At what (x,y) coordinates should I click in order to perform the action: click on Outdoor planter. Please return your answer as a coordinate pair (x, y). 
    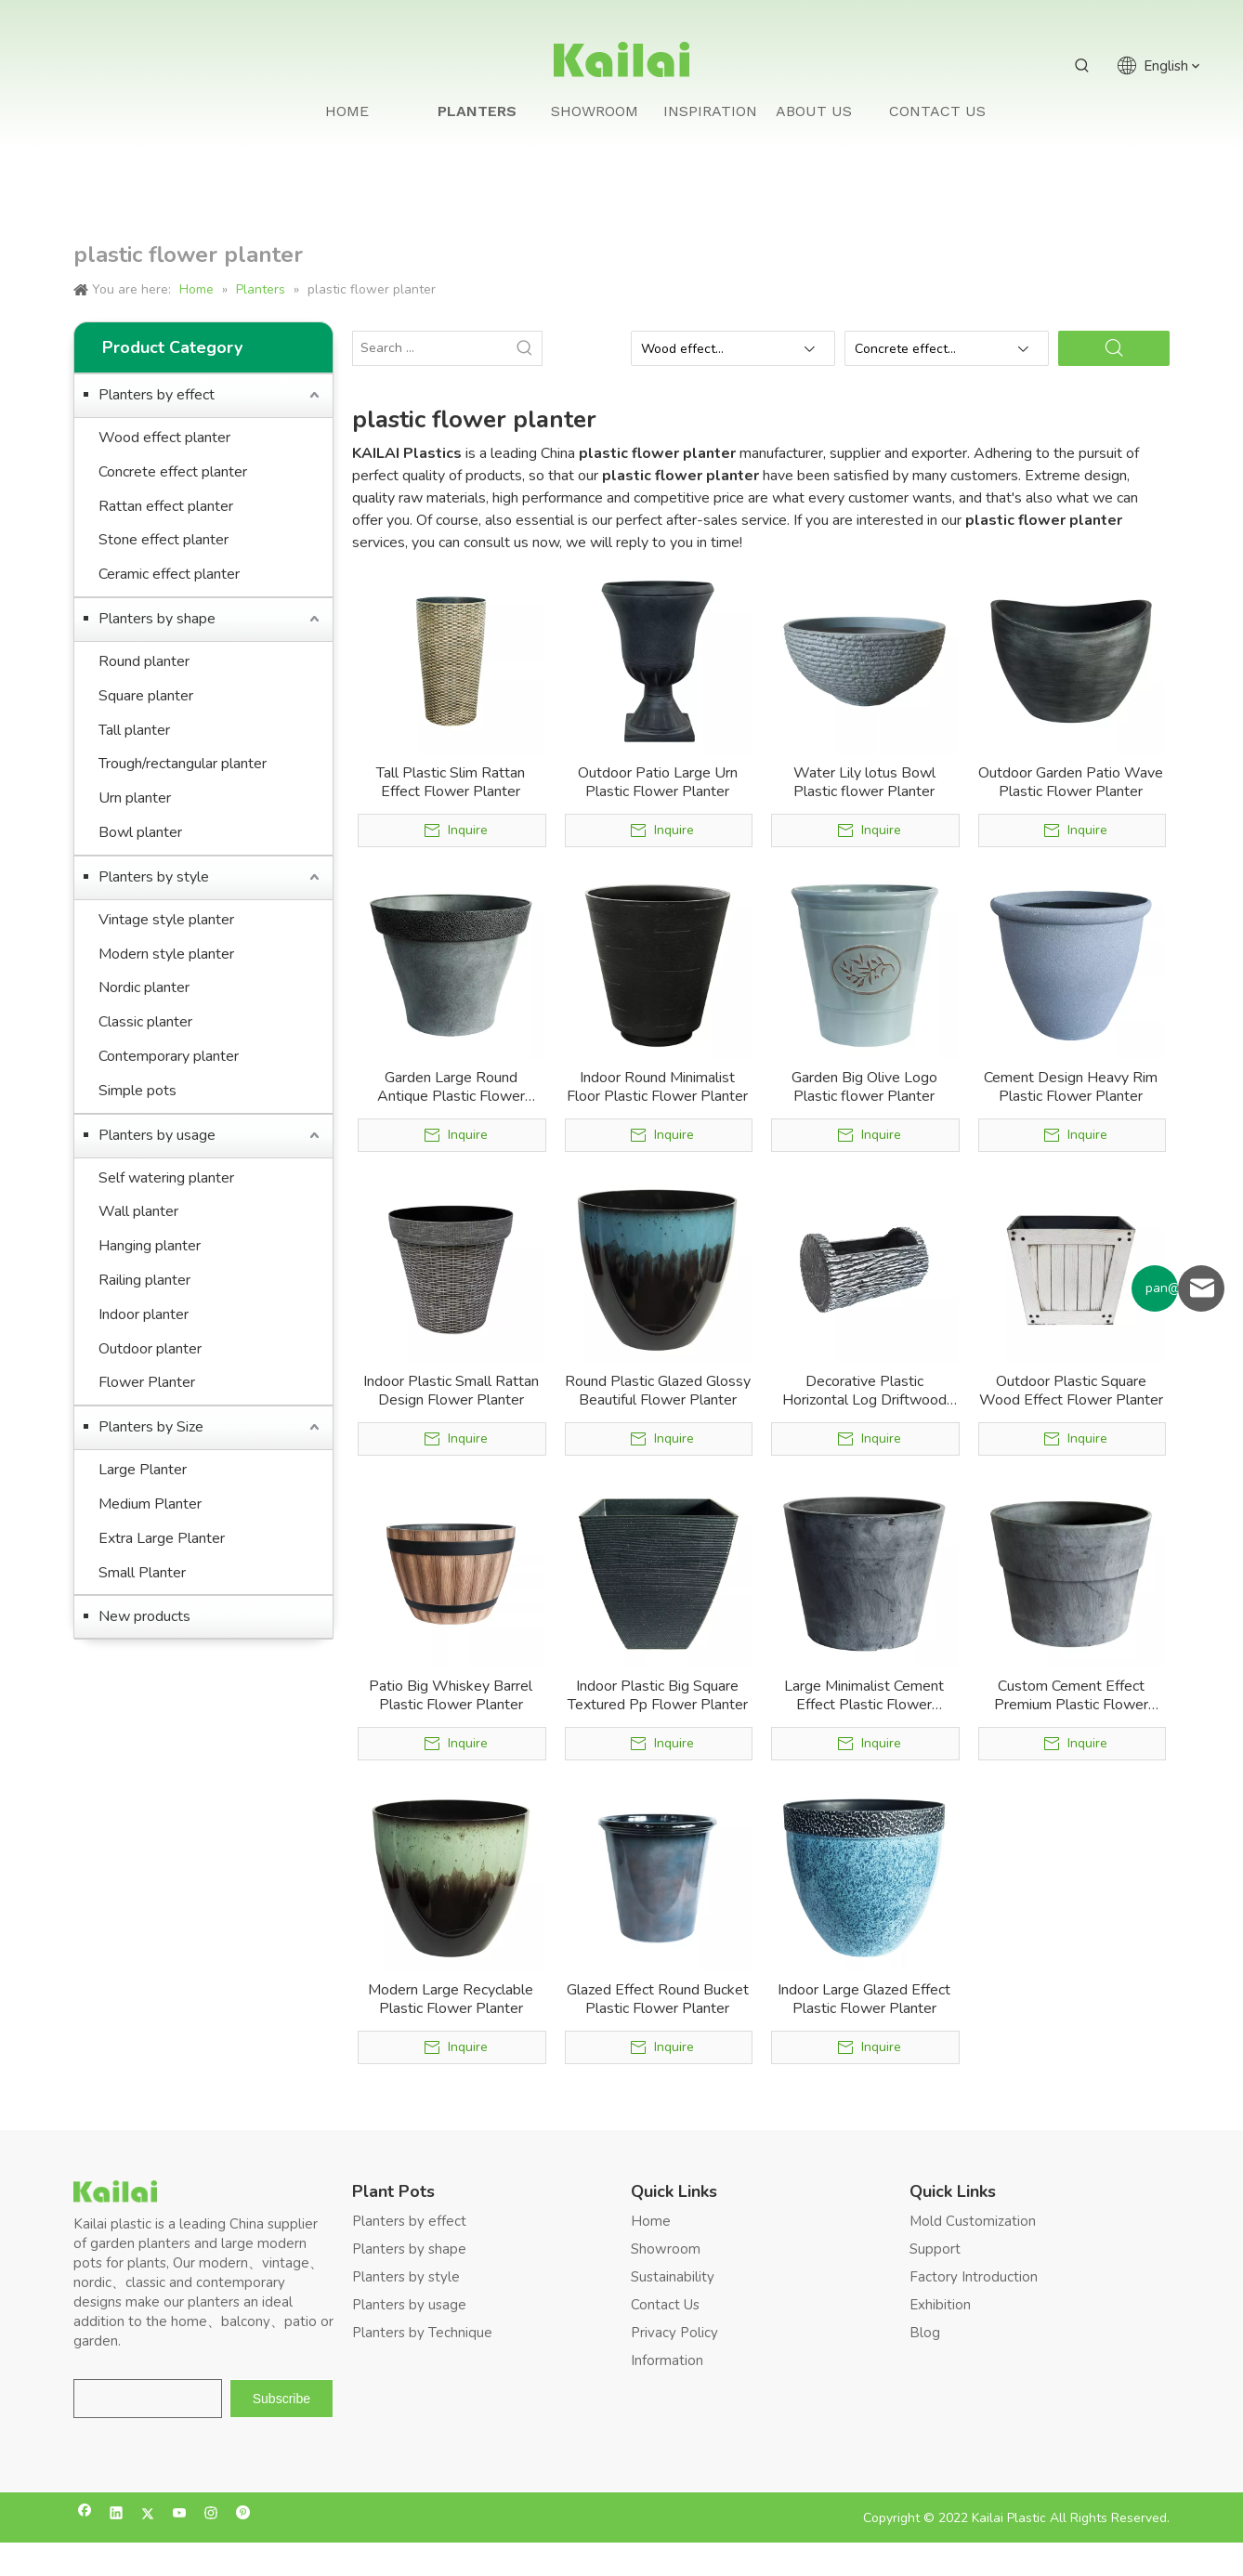
    Looking at the image, I should click on (150, 1349).